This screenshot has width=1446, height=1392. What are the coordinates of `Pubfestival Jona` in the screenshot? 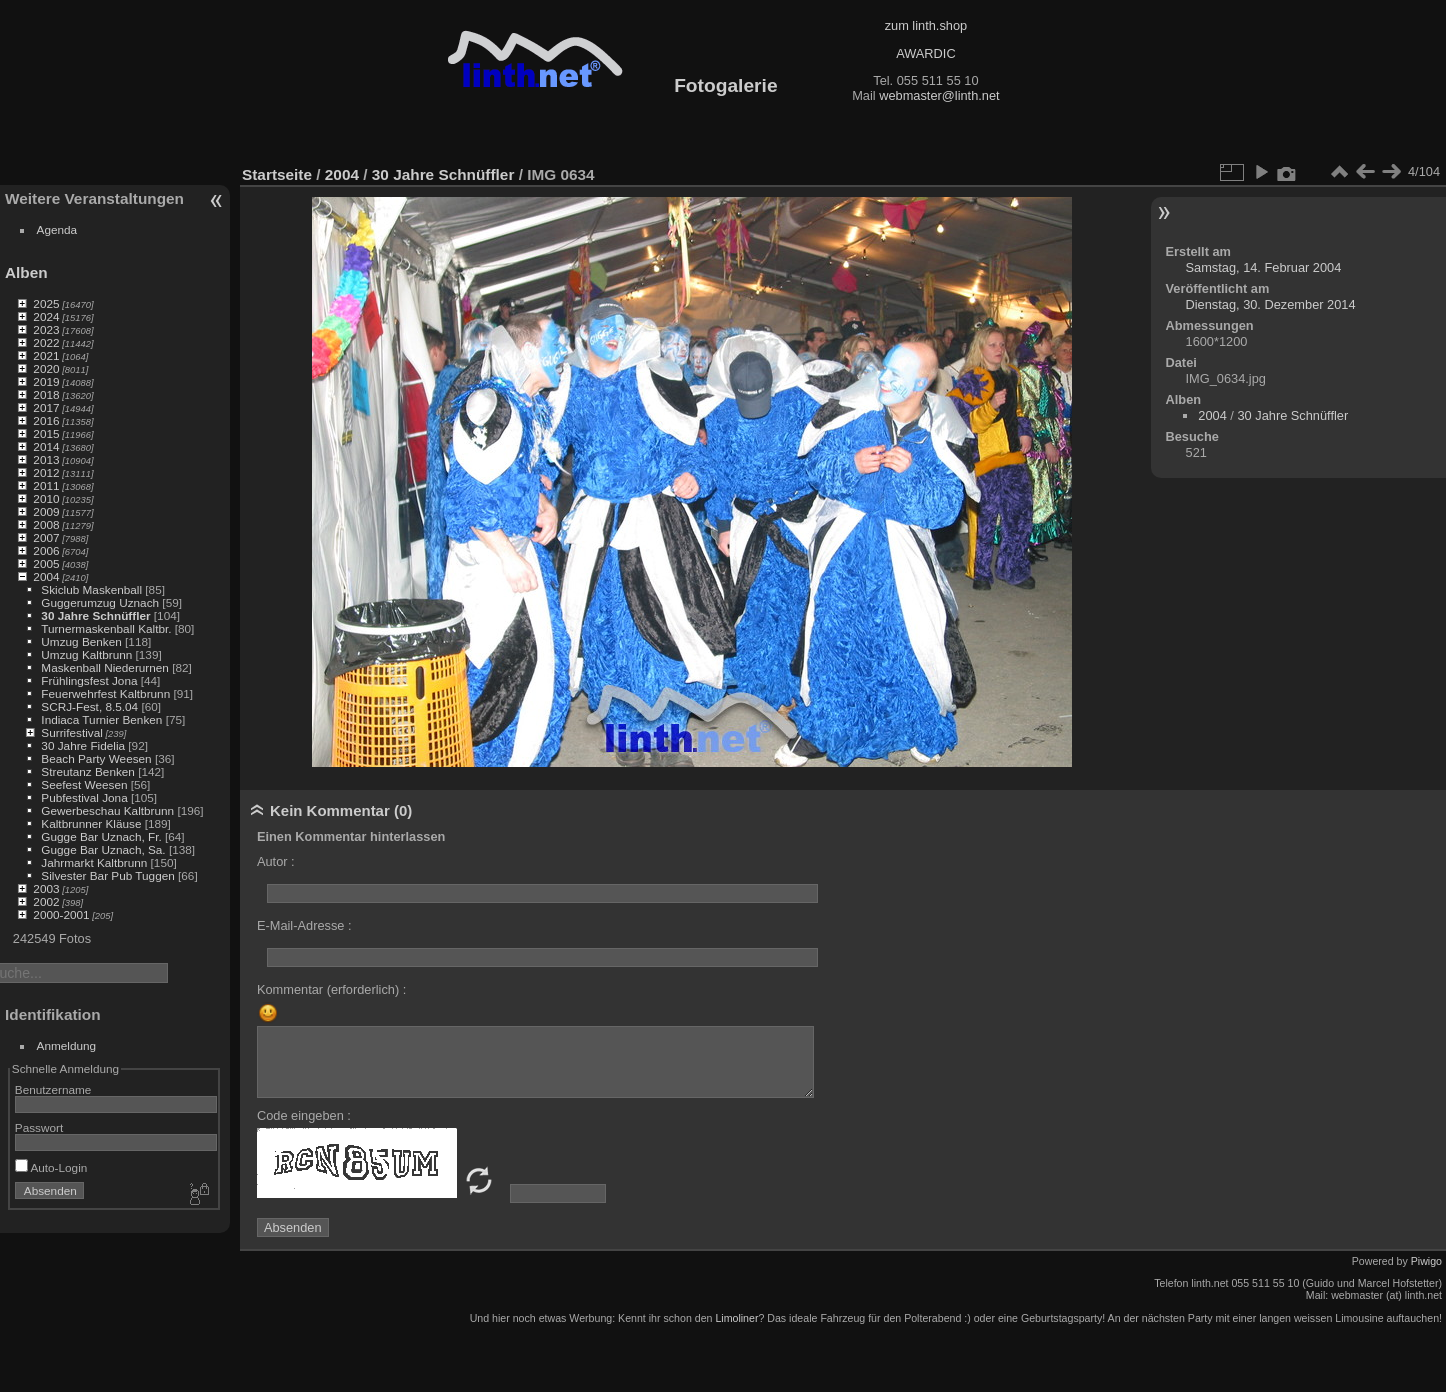 It's located at (84, 797).